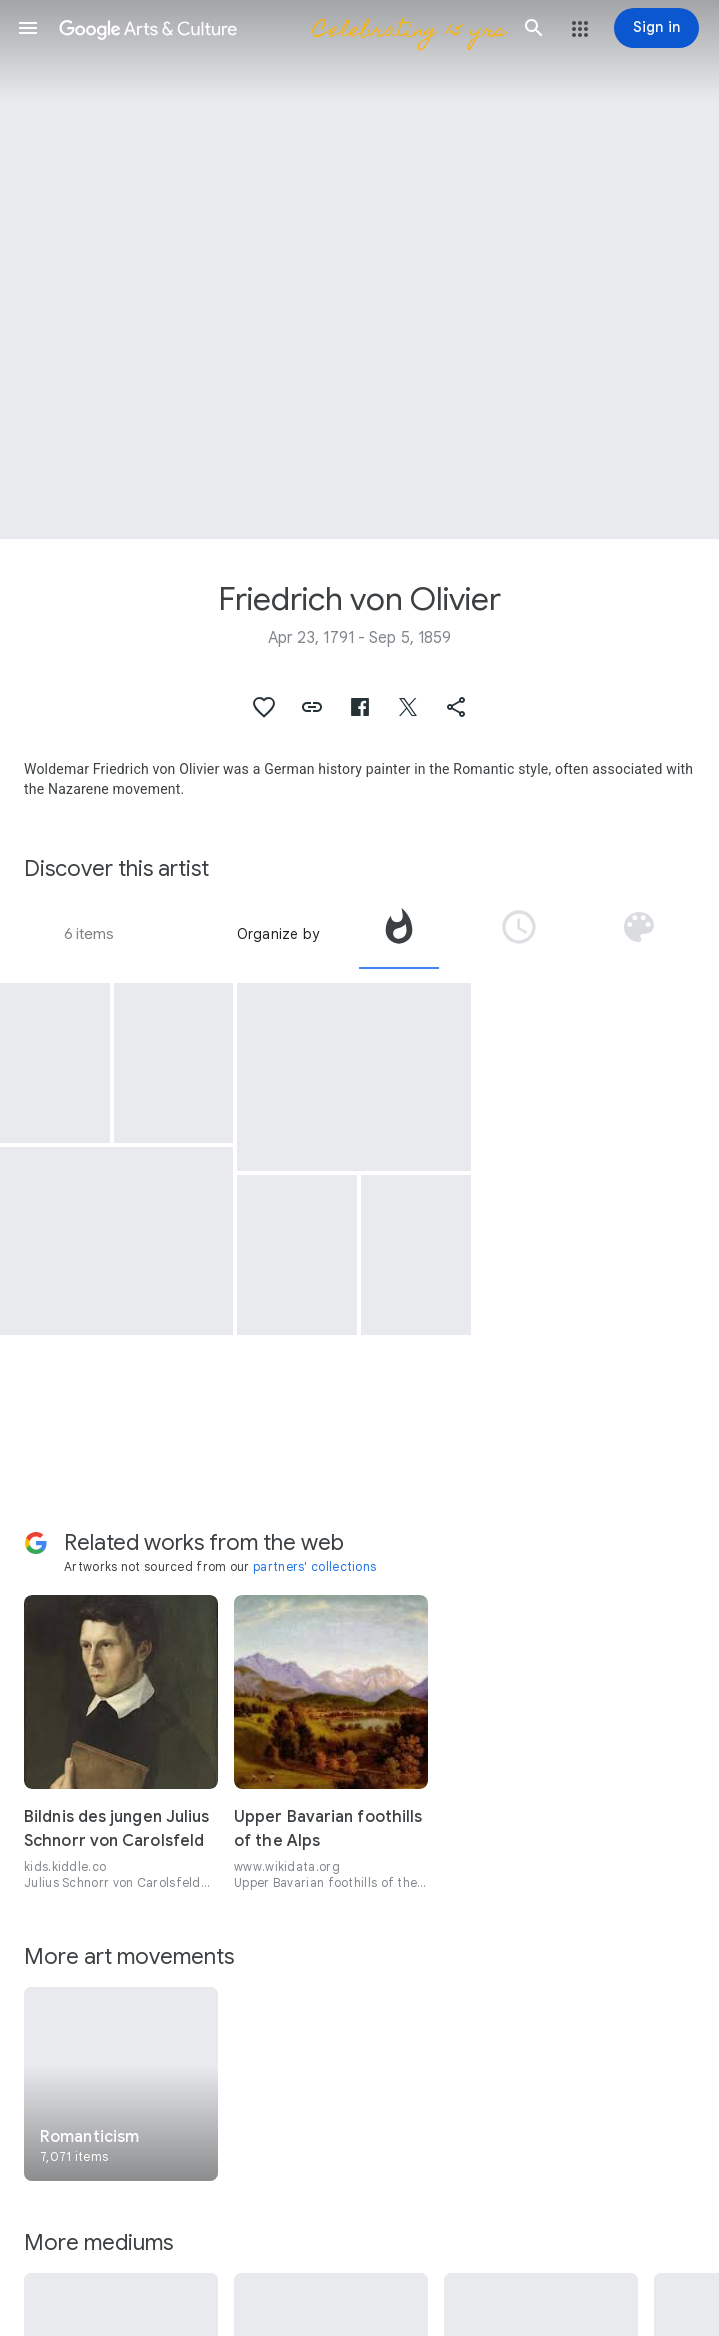 The width and height of the screenshot is (719, 2336). I want to click on [Sign in], so click(656, 28).